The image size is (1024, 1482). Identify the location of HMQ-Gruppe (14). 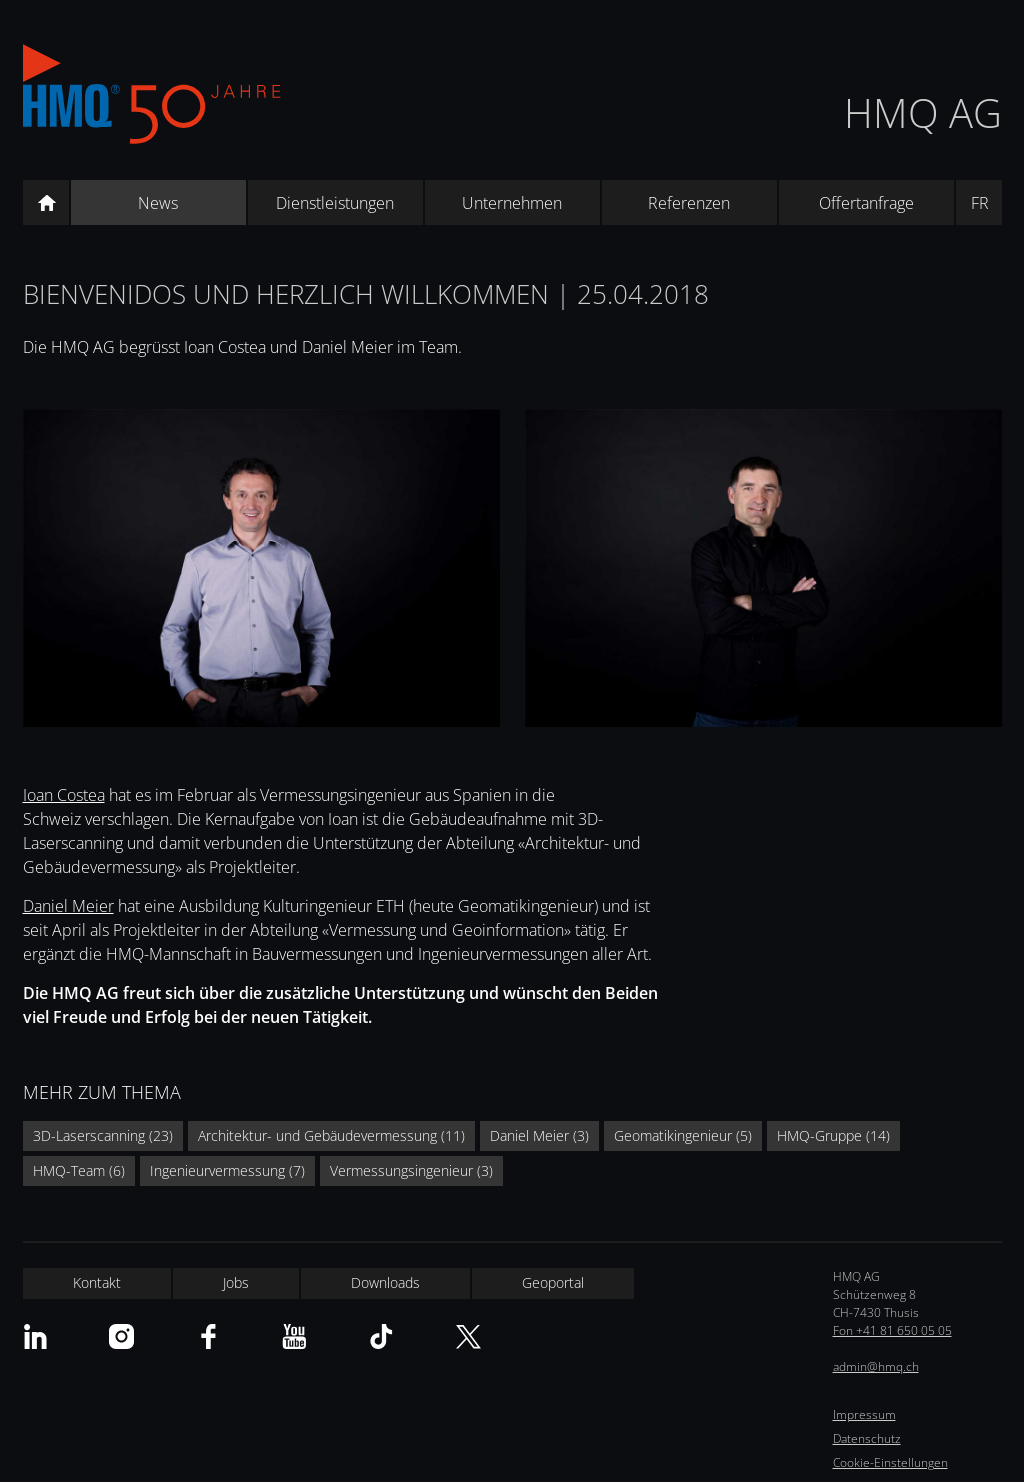
(833, 1135).